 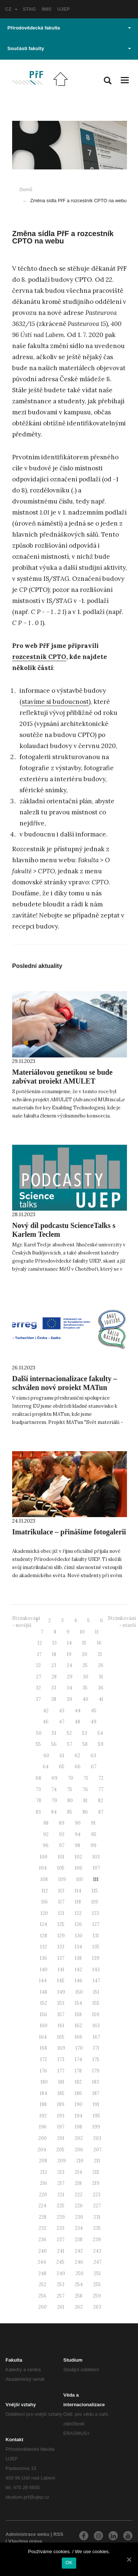 I want to click on 32, so click(x=38, y=1688).